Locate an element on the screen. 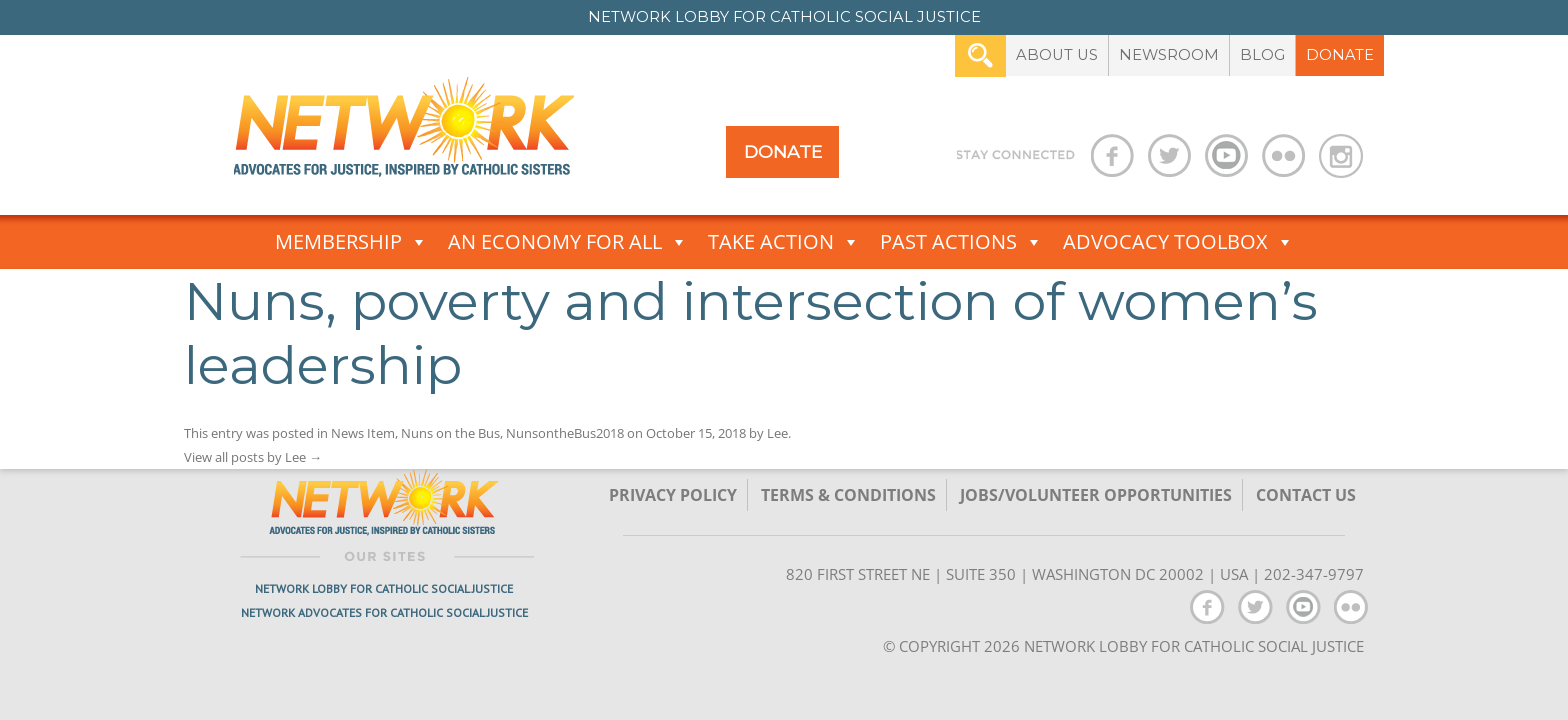 The image size is (1568, 720). Contact Us is located at coordinates (1306, 495).